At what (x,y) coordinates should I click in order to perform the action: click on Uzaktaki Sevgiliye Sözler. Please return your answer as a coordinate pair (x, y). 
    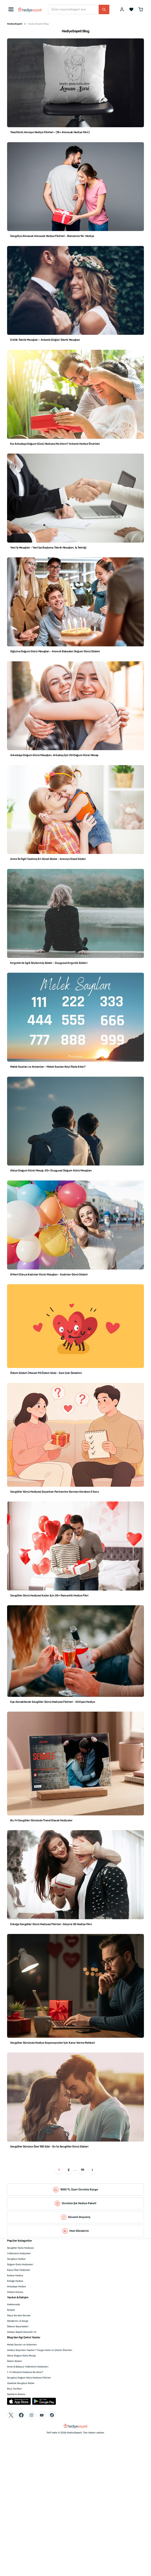
    Looking at the image, I should click on (21, 2383).